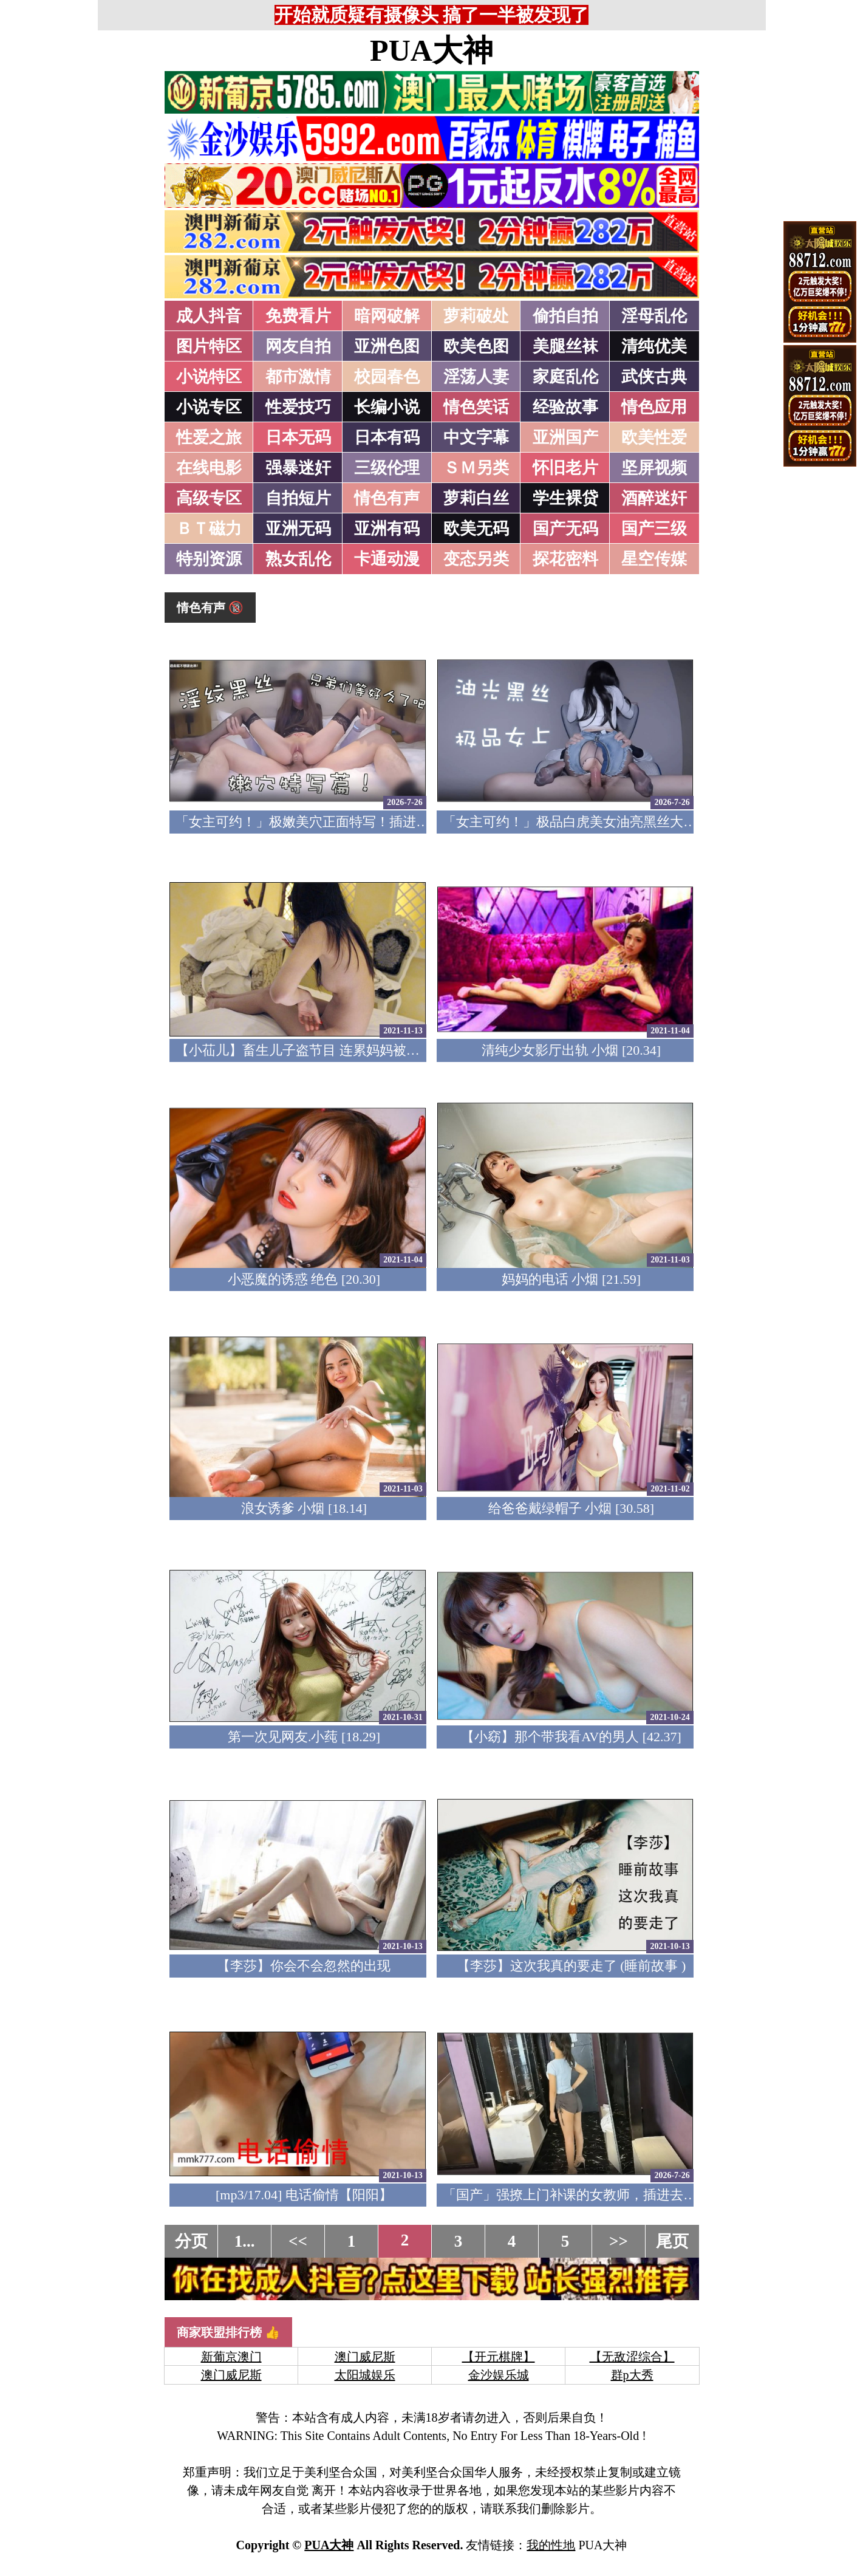 The width and height of the screenshot is (863, 2576). I want to click on 新葡京澳门, so click(231, 2356).